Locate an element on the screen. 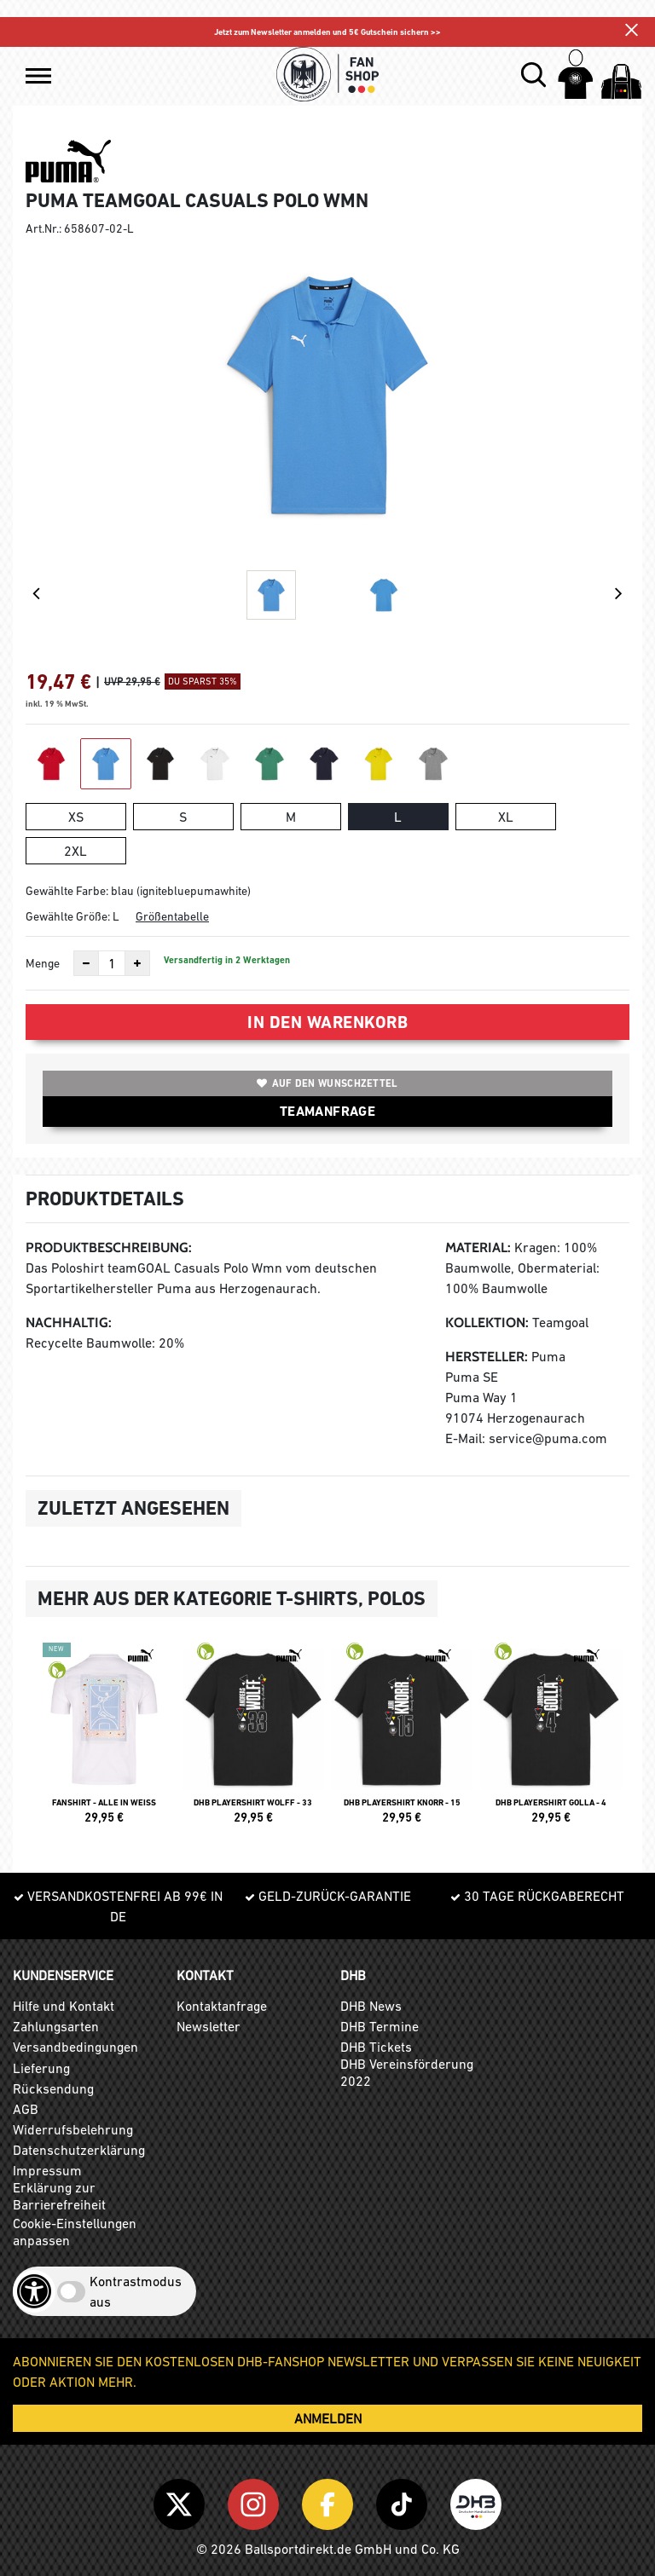  Kollektion: is located at coordinates (487, 1322).